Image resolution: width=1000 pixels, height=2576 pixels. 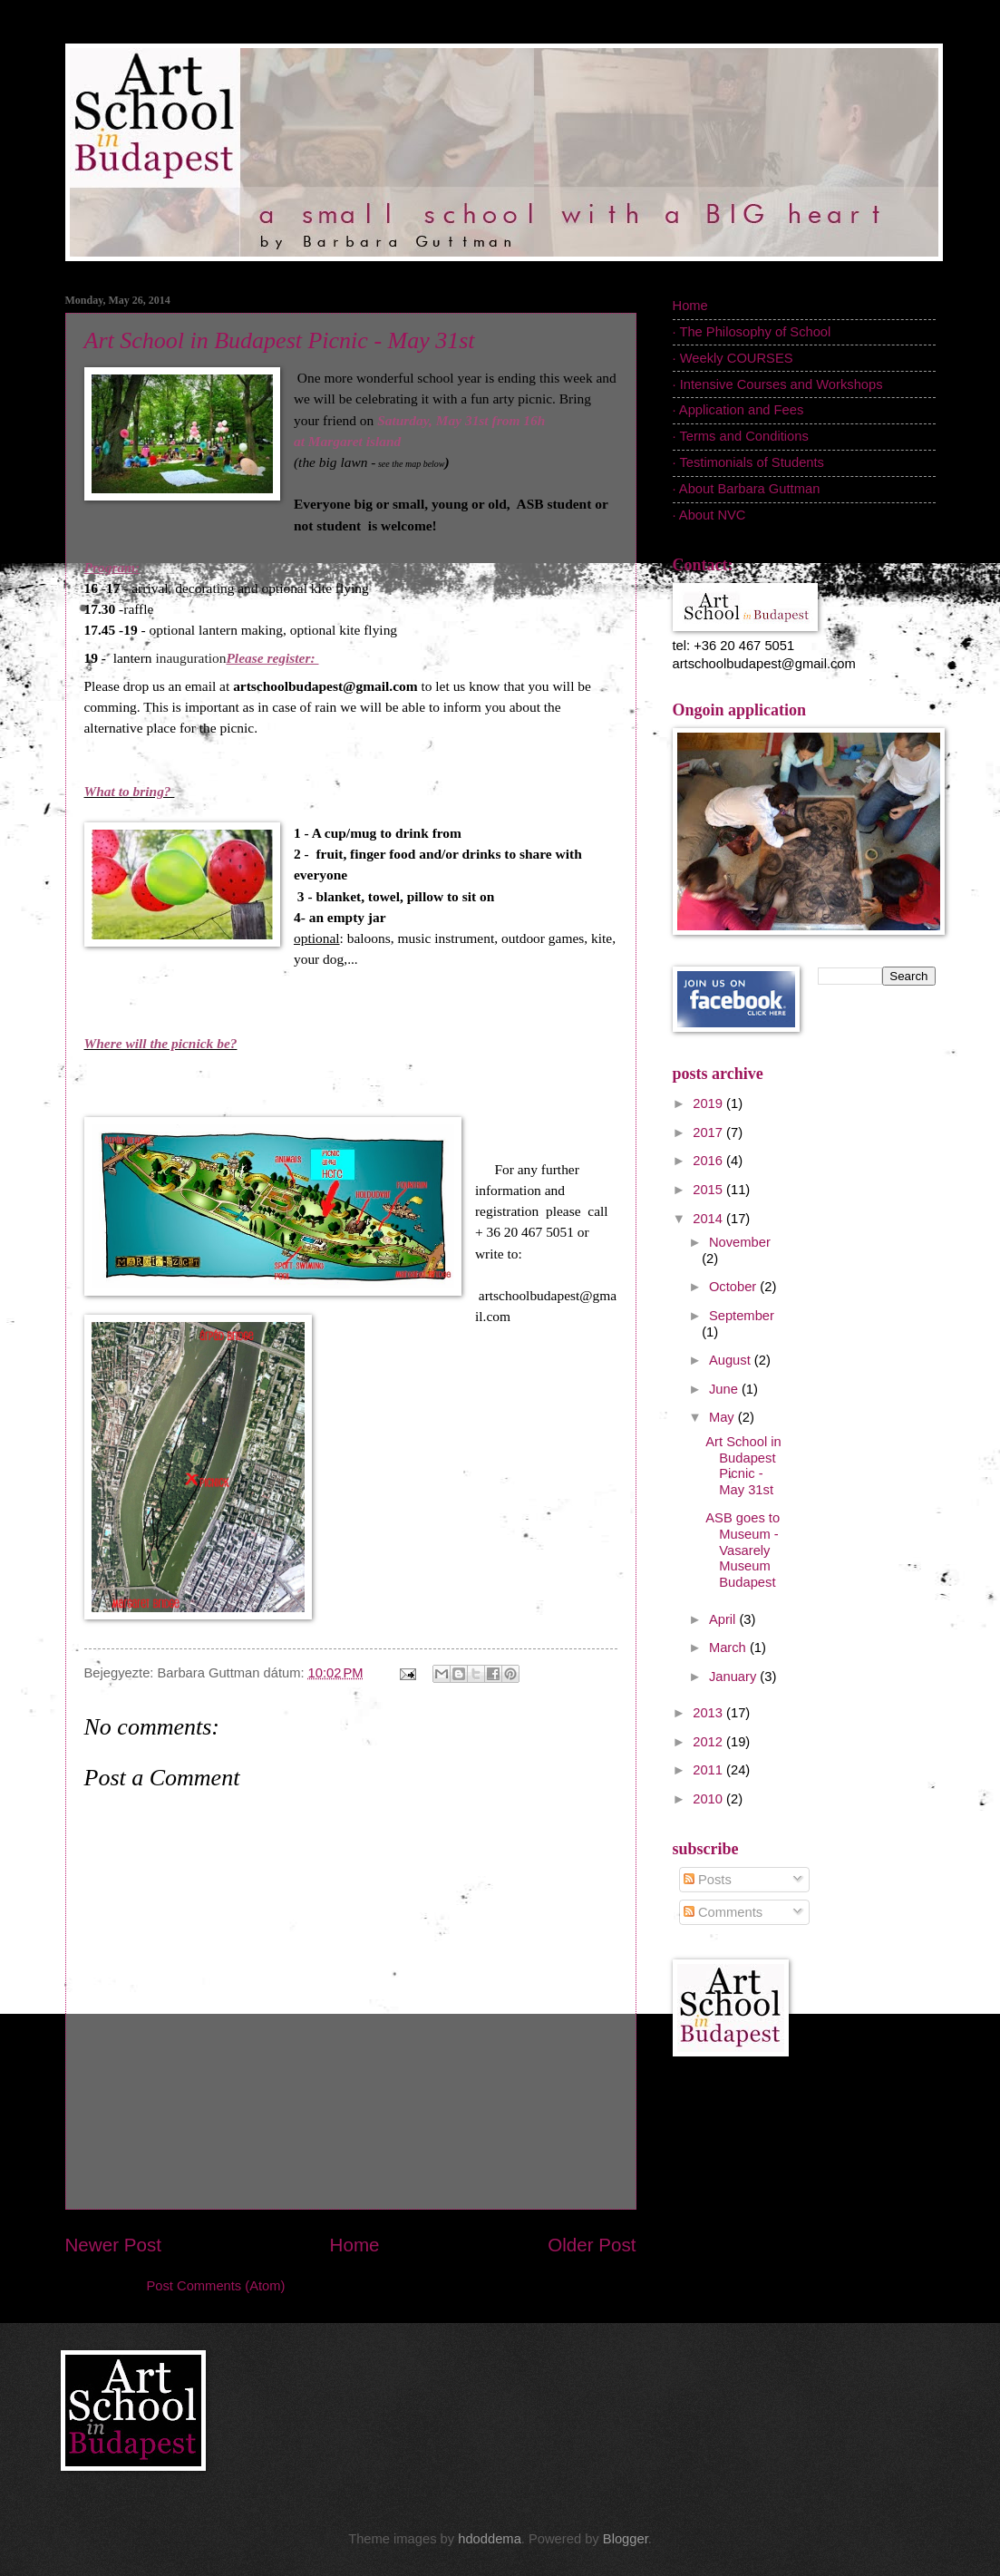 What do you see at coordinates (724, 1619) in the screenshot?
I see `April` at bounding box center [724, 1619].